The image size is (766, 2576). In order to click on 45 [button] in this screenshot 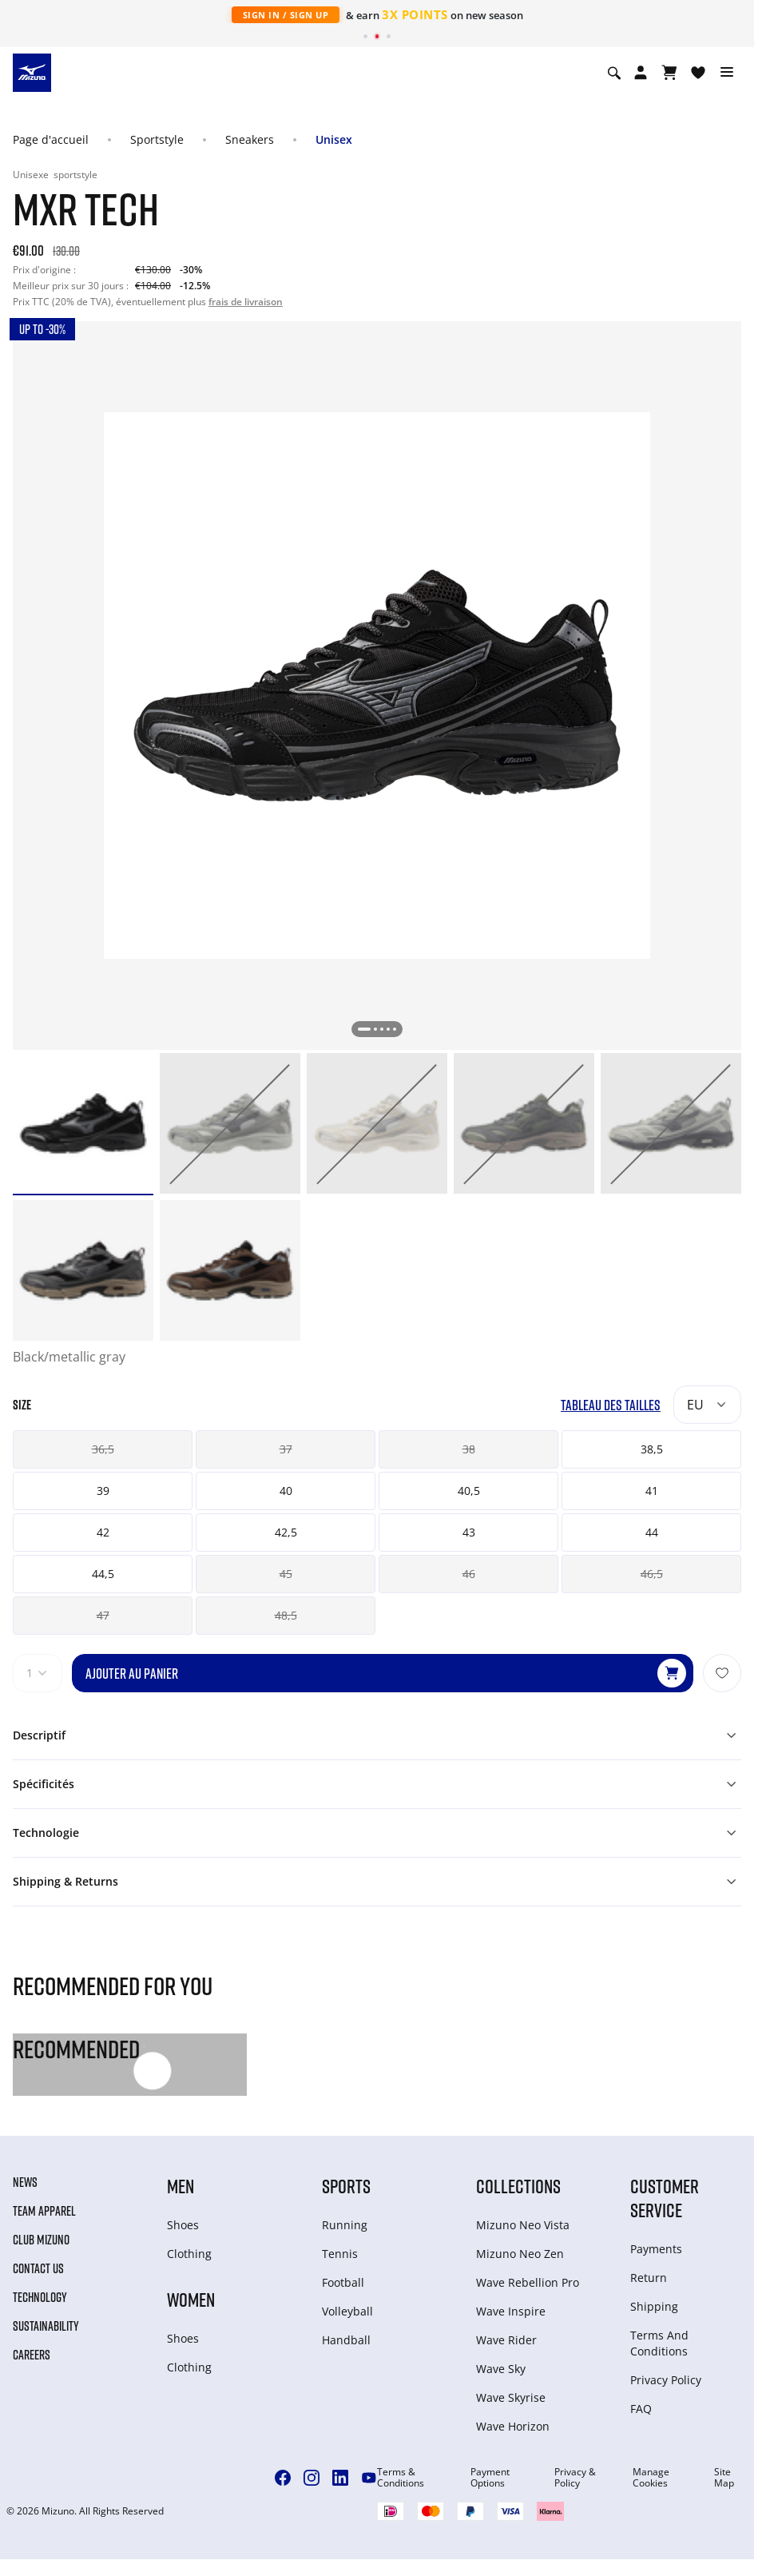, I will do `click(286, 1573)`.